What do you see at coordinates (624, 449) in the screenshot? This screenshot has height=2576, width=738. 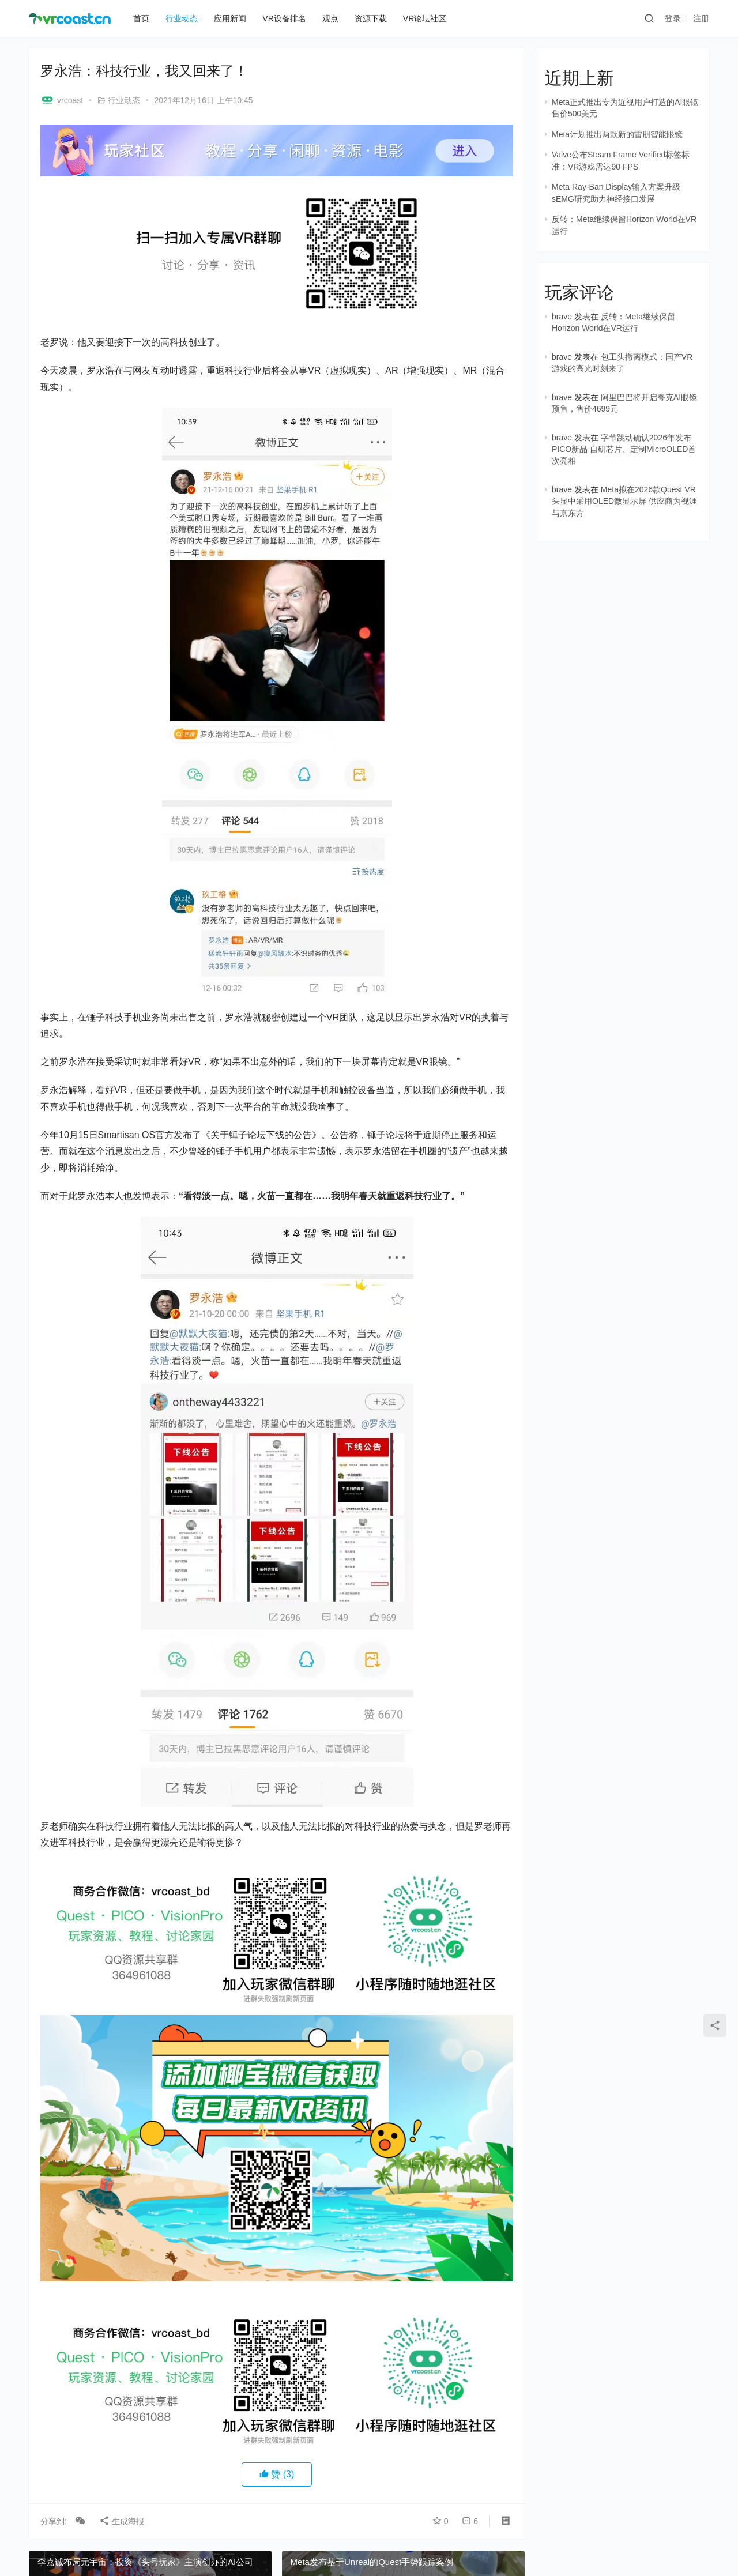 I see `字节跳动确认2026年发布PICO新品 自研芯片、定制MicroOLED首次亮相` at bounding box center [624, 449].